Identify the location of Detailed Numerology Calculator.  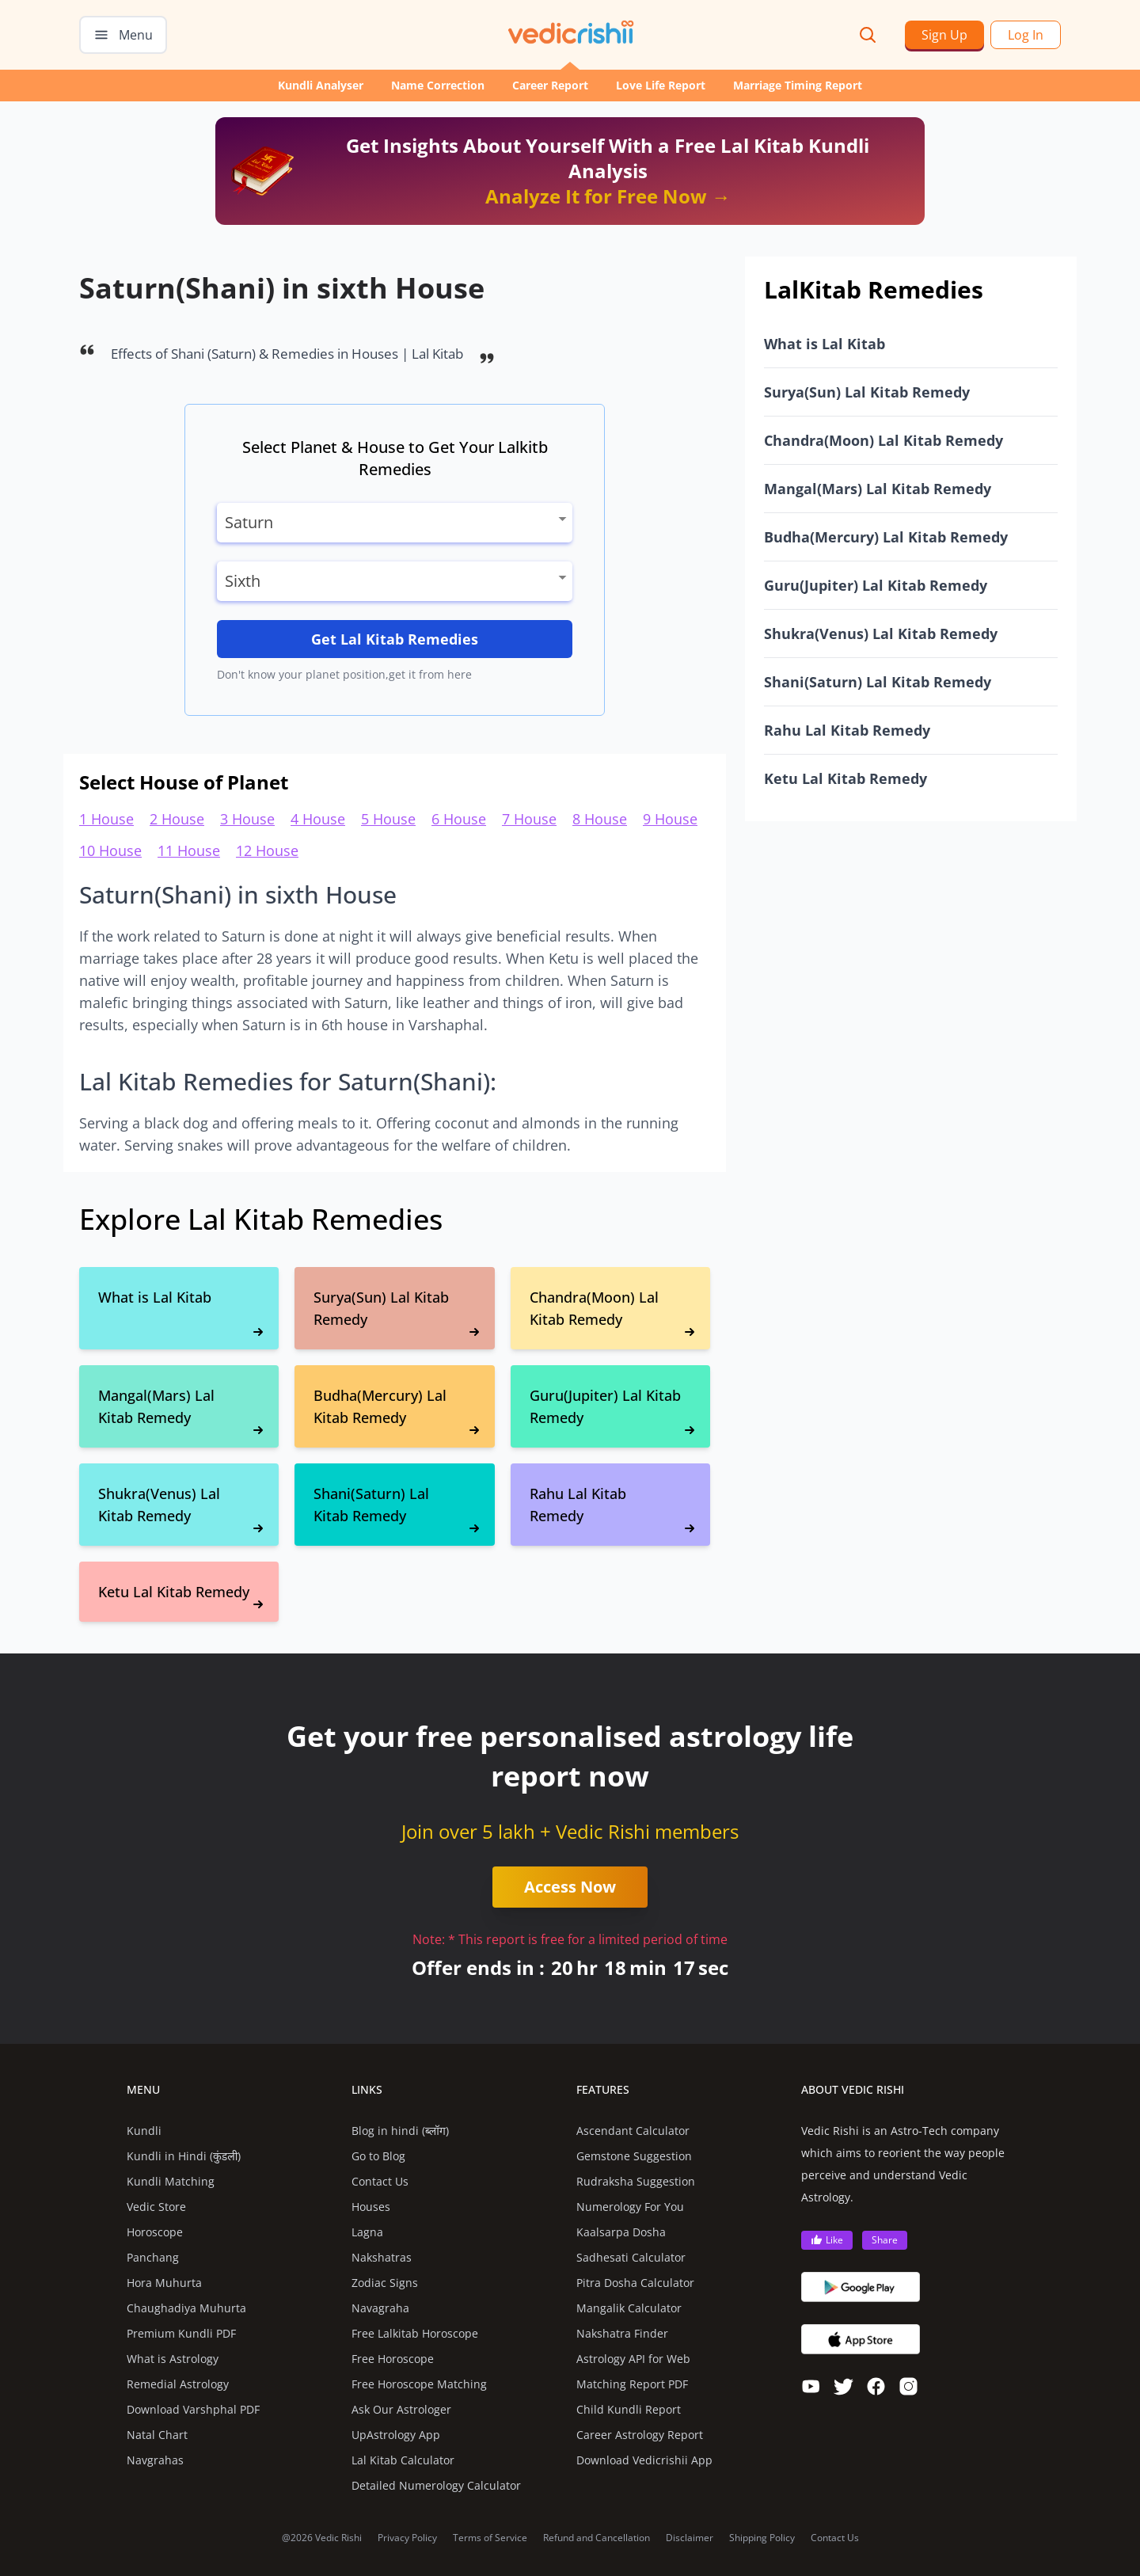
(436, 2485).